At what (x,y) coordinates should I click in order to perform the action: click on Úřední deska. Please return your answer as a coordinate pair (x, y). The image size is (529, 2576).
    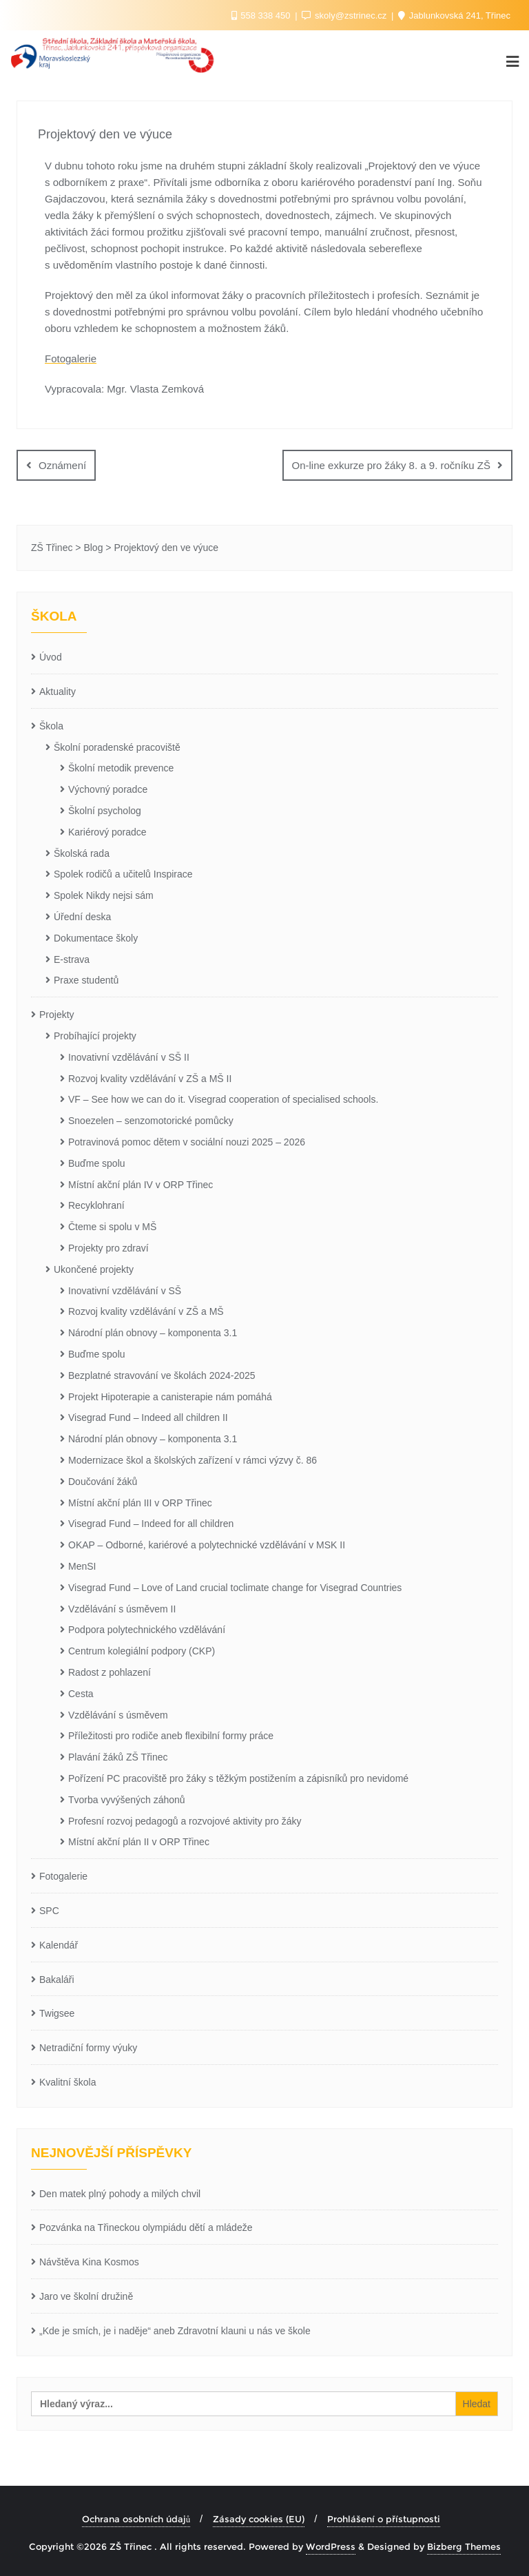
    Looking at the image, I should click on (82, 916).